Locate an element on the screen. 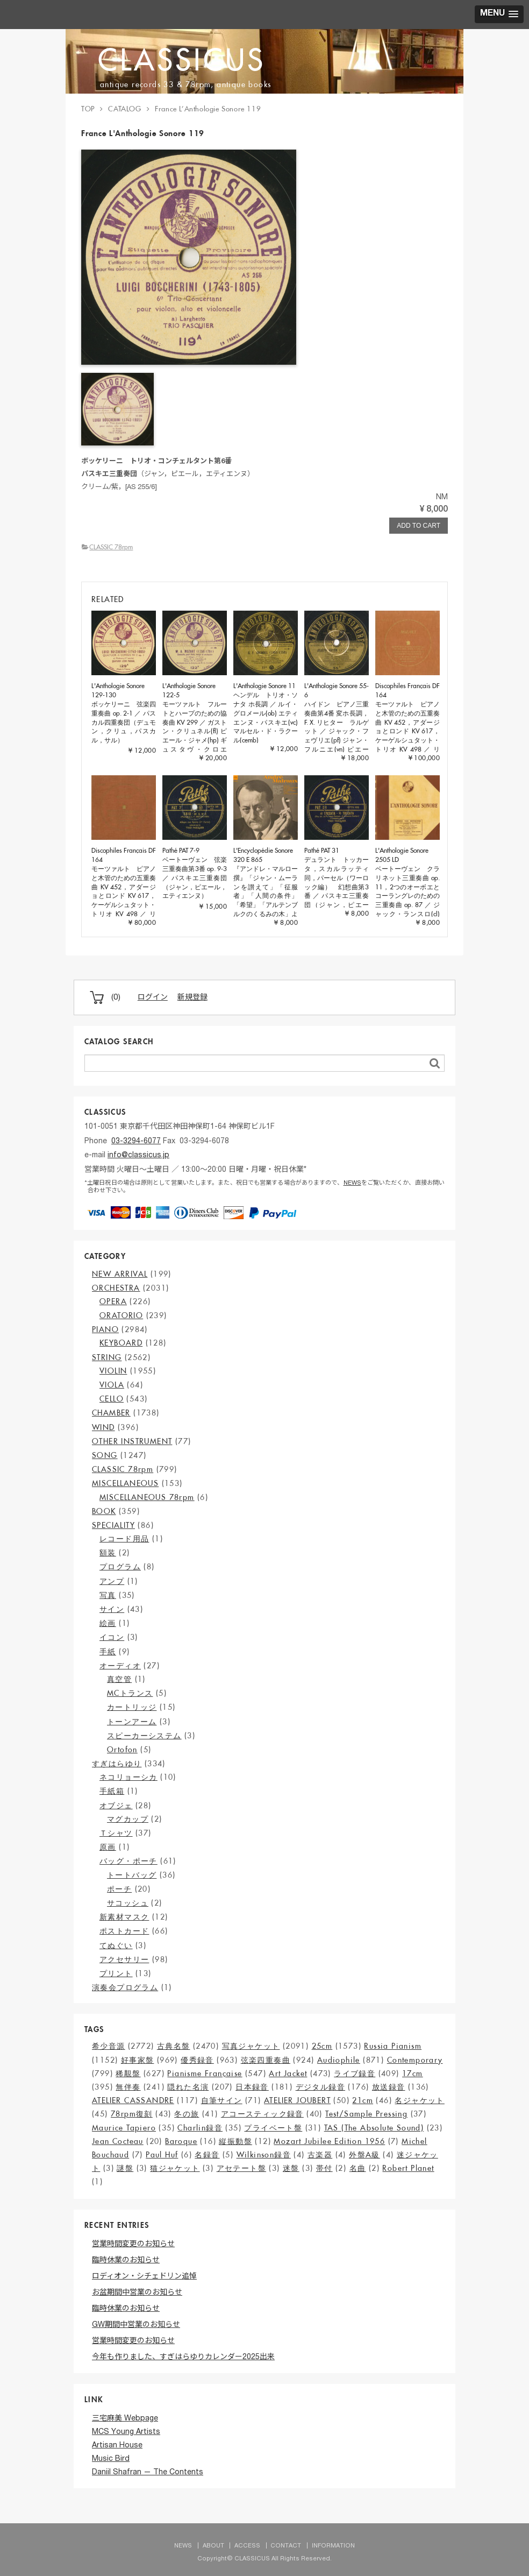 The height and width of the screenshot is (2576, 529). Music Bird is located at coordinates (111, 2459).